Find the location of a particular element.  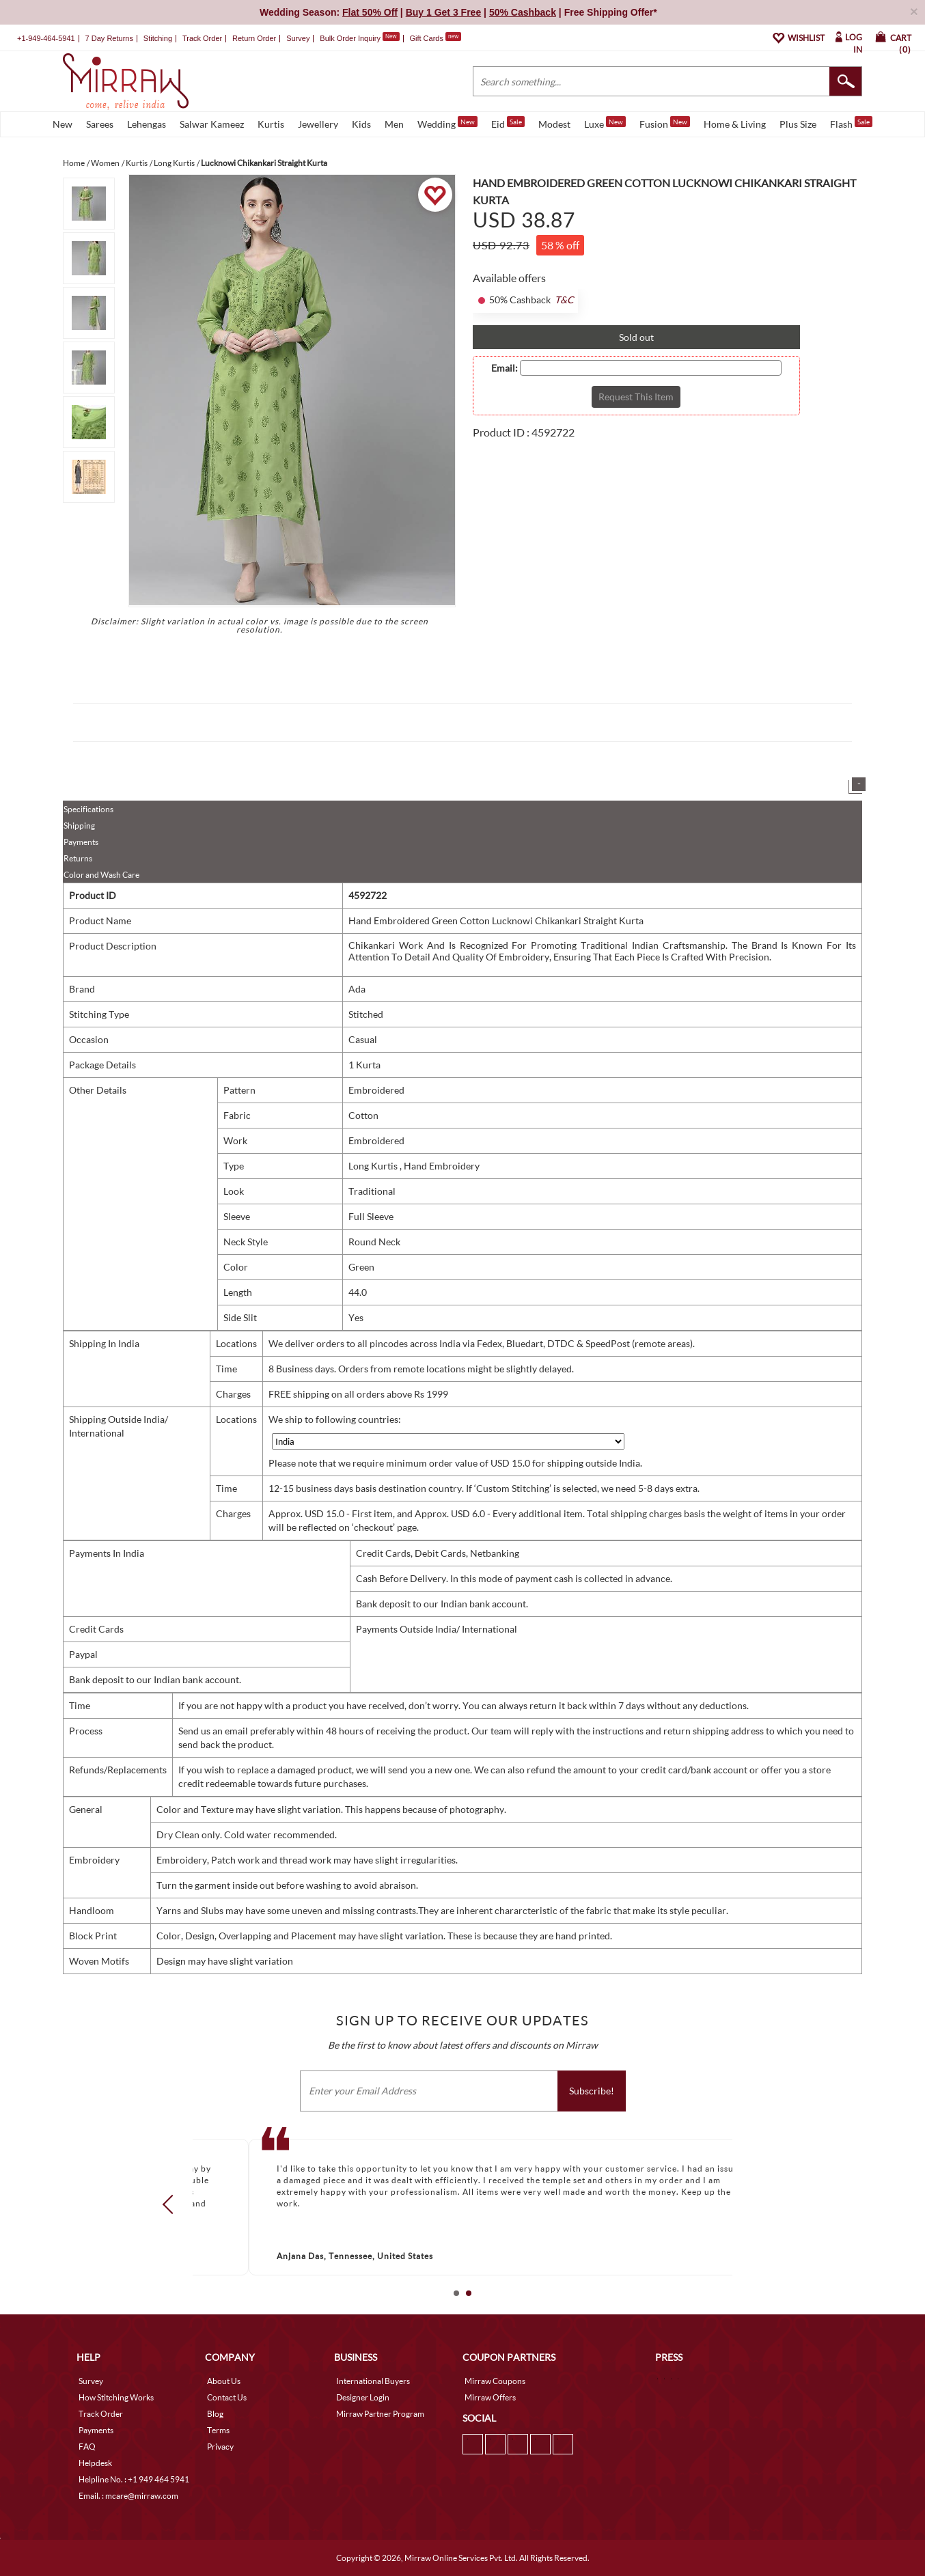

Shipping is located at coordinates (79, 825).